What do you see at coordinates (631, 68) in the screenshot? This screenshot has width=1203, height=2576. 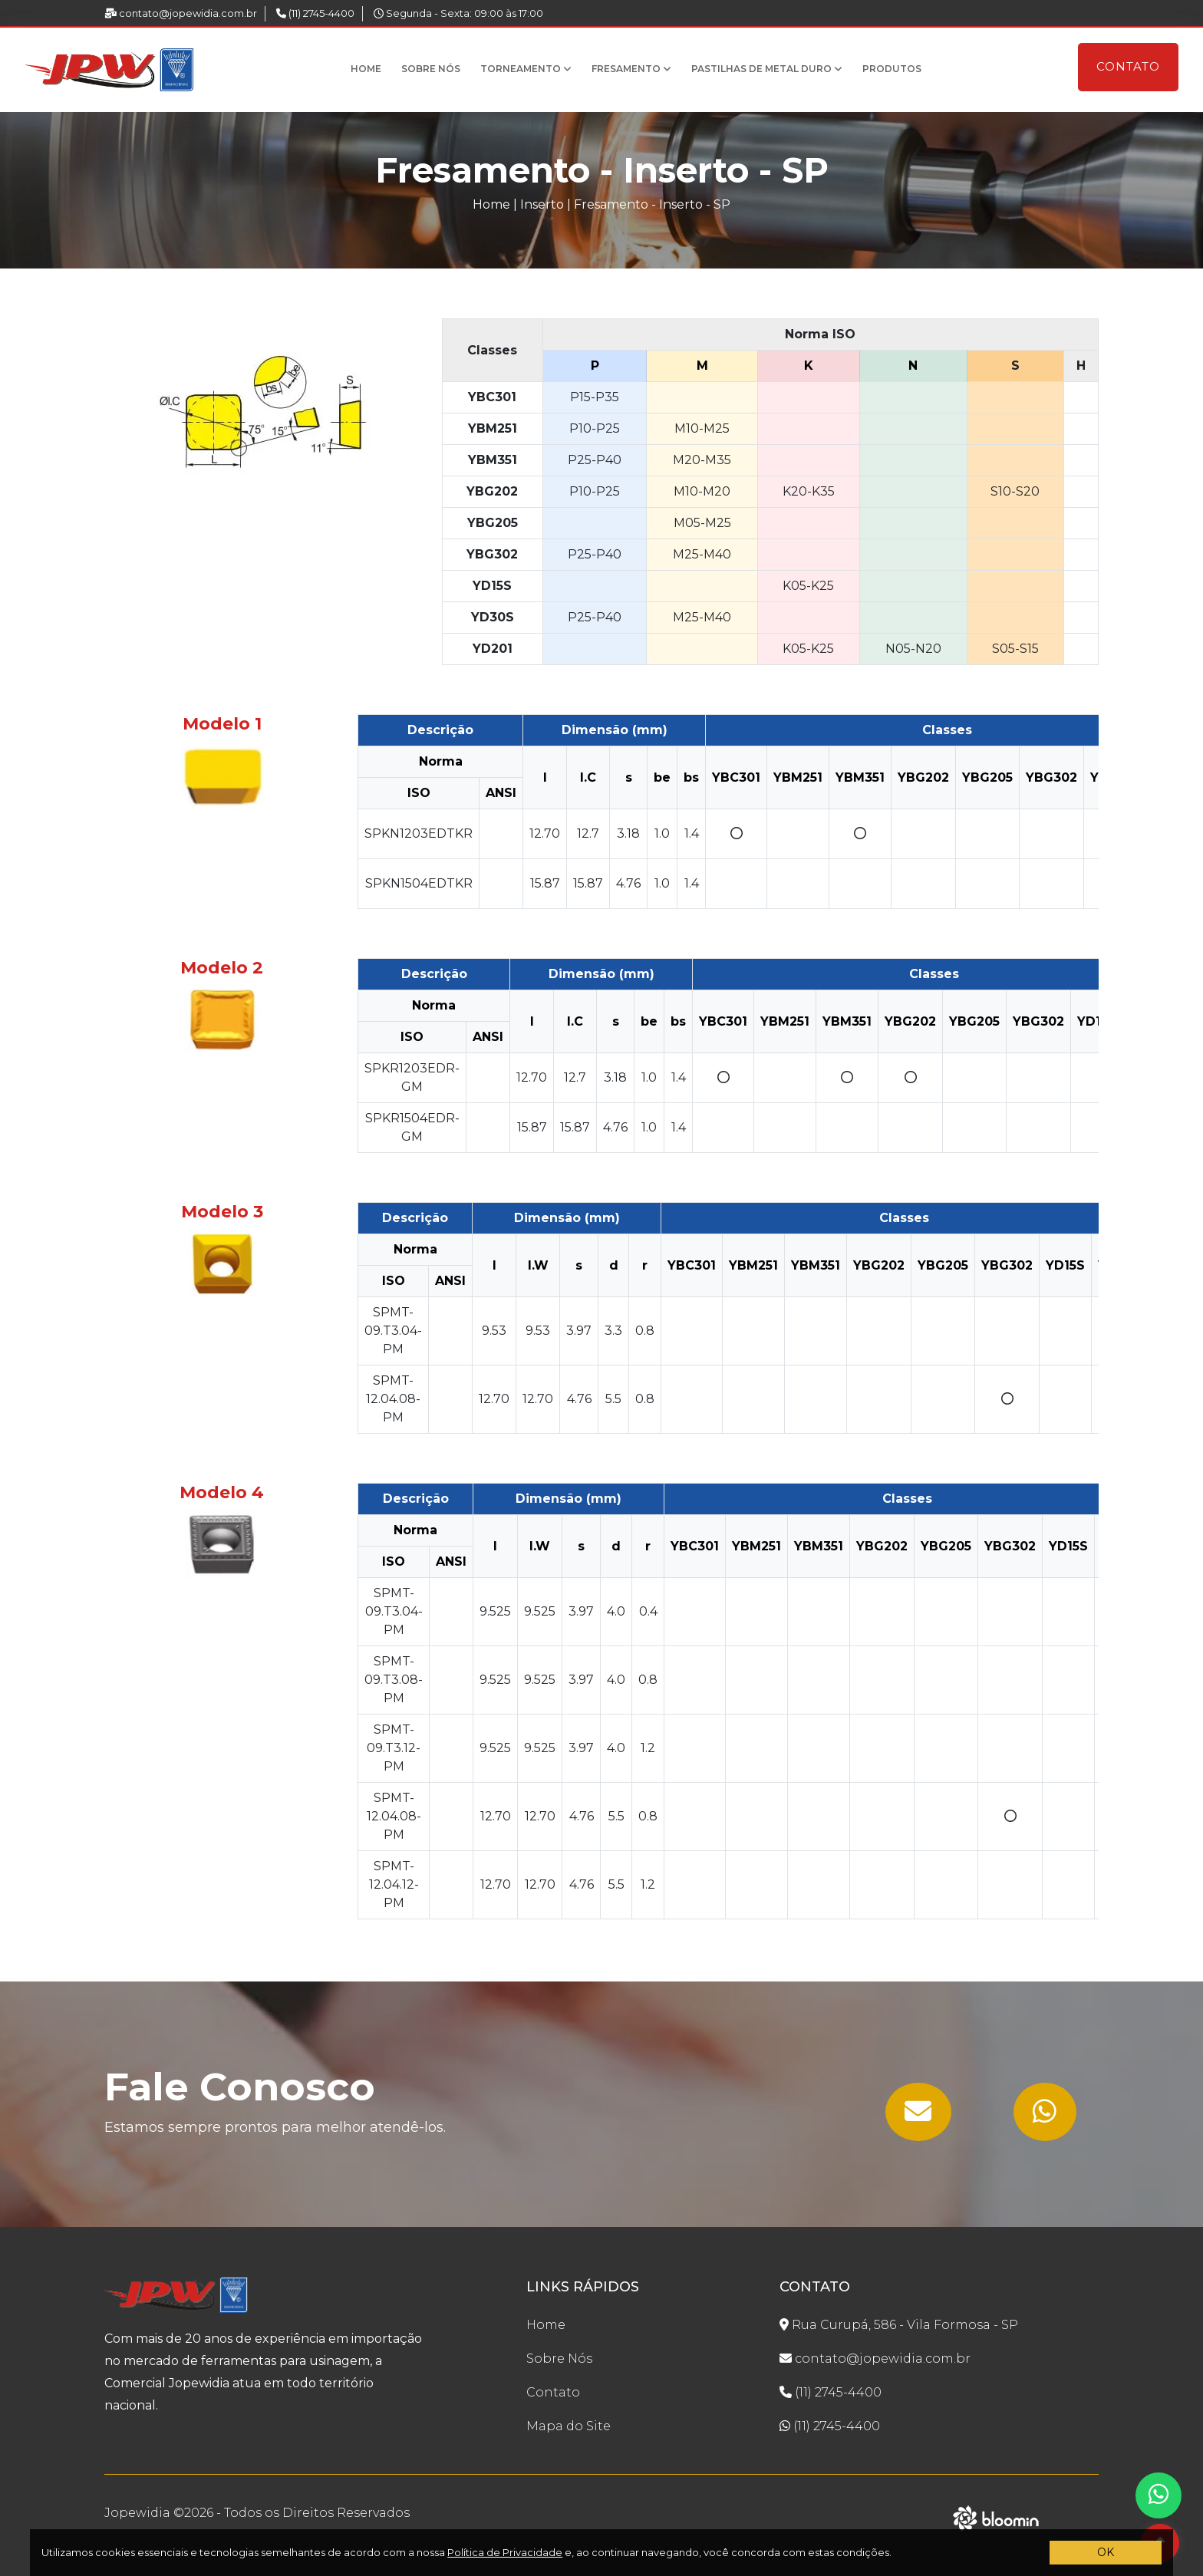 I see `Fresamento` at bounding box center [631, 68].